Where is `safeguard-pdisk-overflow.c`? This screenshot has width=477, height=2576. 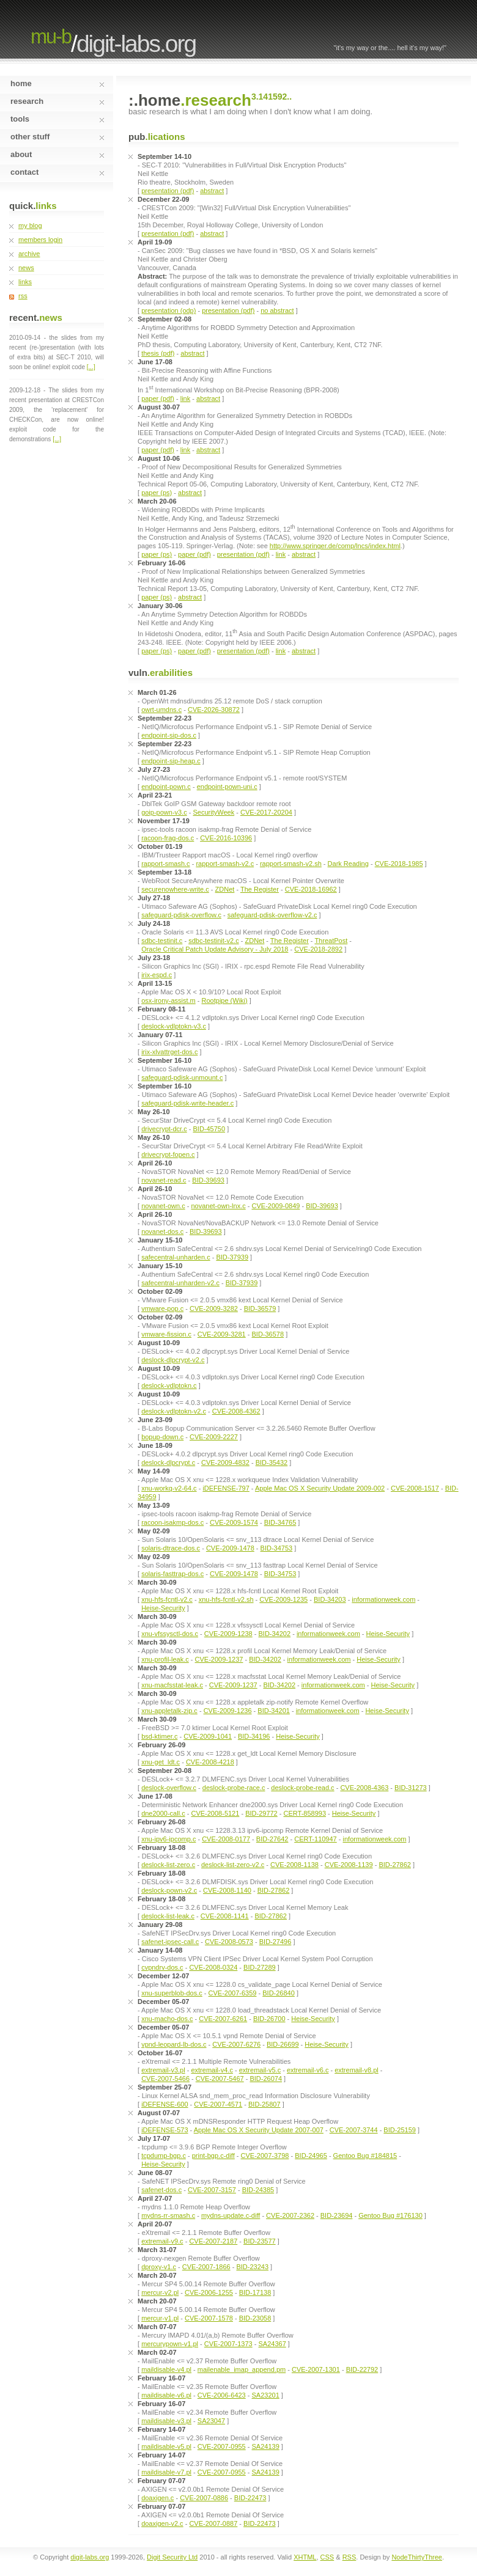
safeguard-pdisk-overflow.c is located at coordinates (181, 915).